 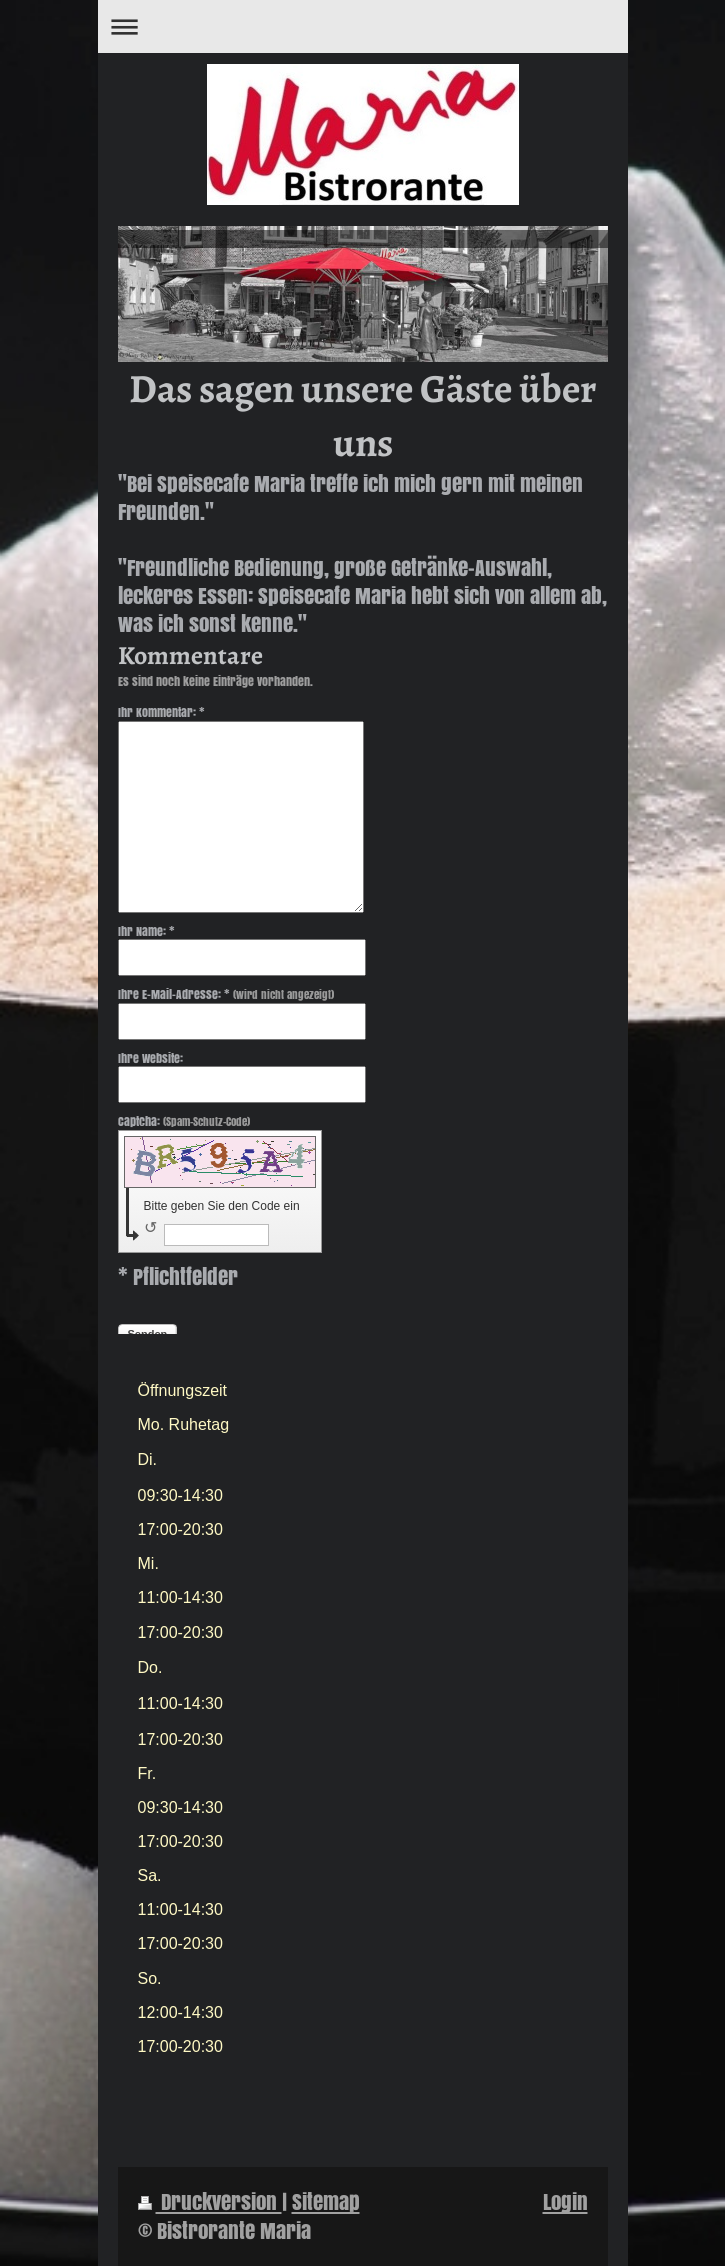 What do you see at coordinates (161, 712) in the screenshot?
I see `Ihr Kommentar: *` at bounding box center [161, 712].